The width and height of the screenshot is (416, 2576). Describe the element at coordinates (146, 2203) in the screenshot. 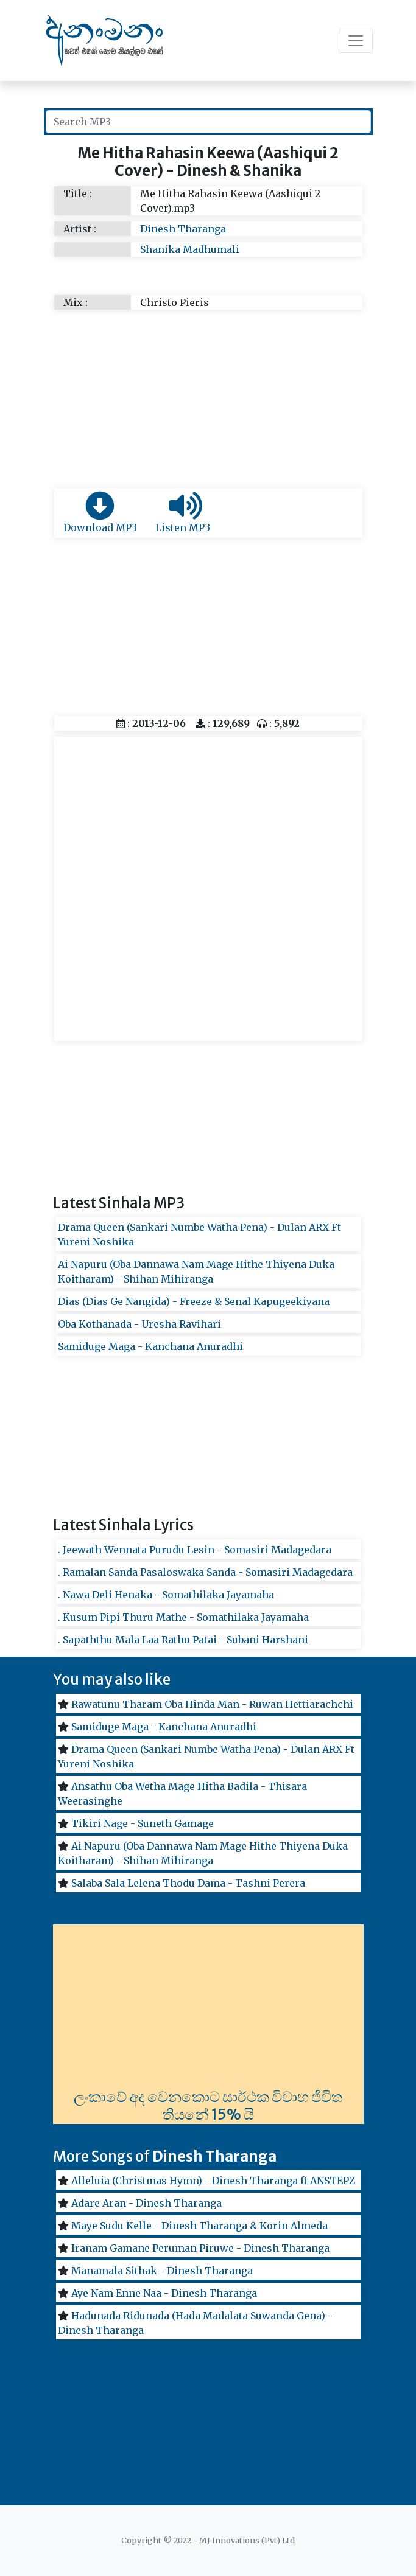

I see `Adare Aran - Dinesh Tharanga` at that location.